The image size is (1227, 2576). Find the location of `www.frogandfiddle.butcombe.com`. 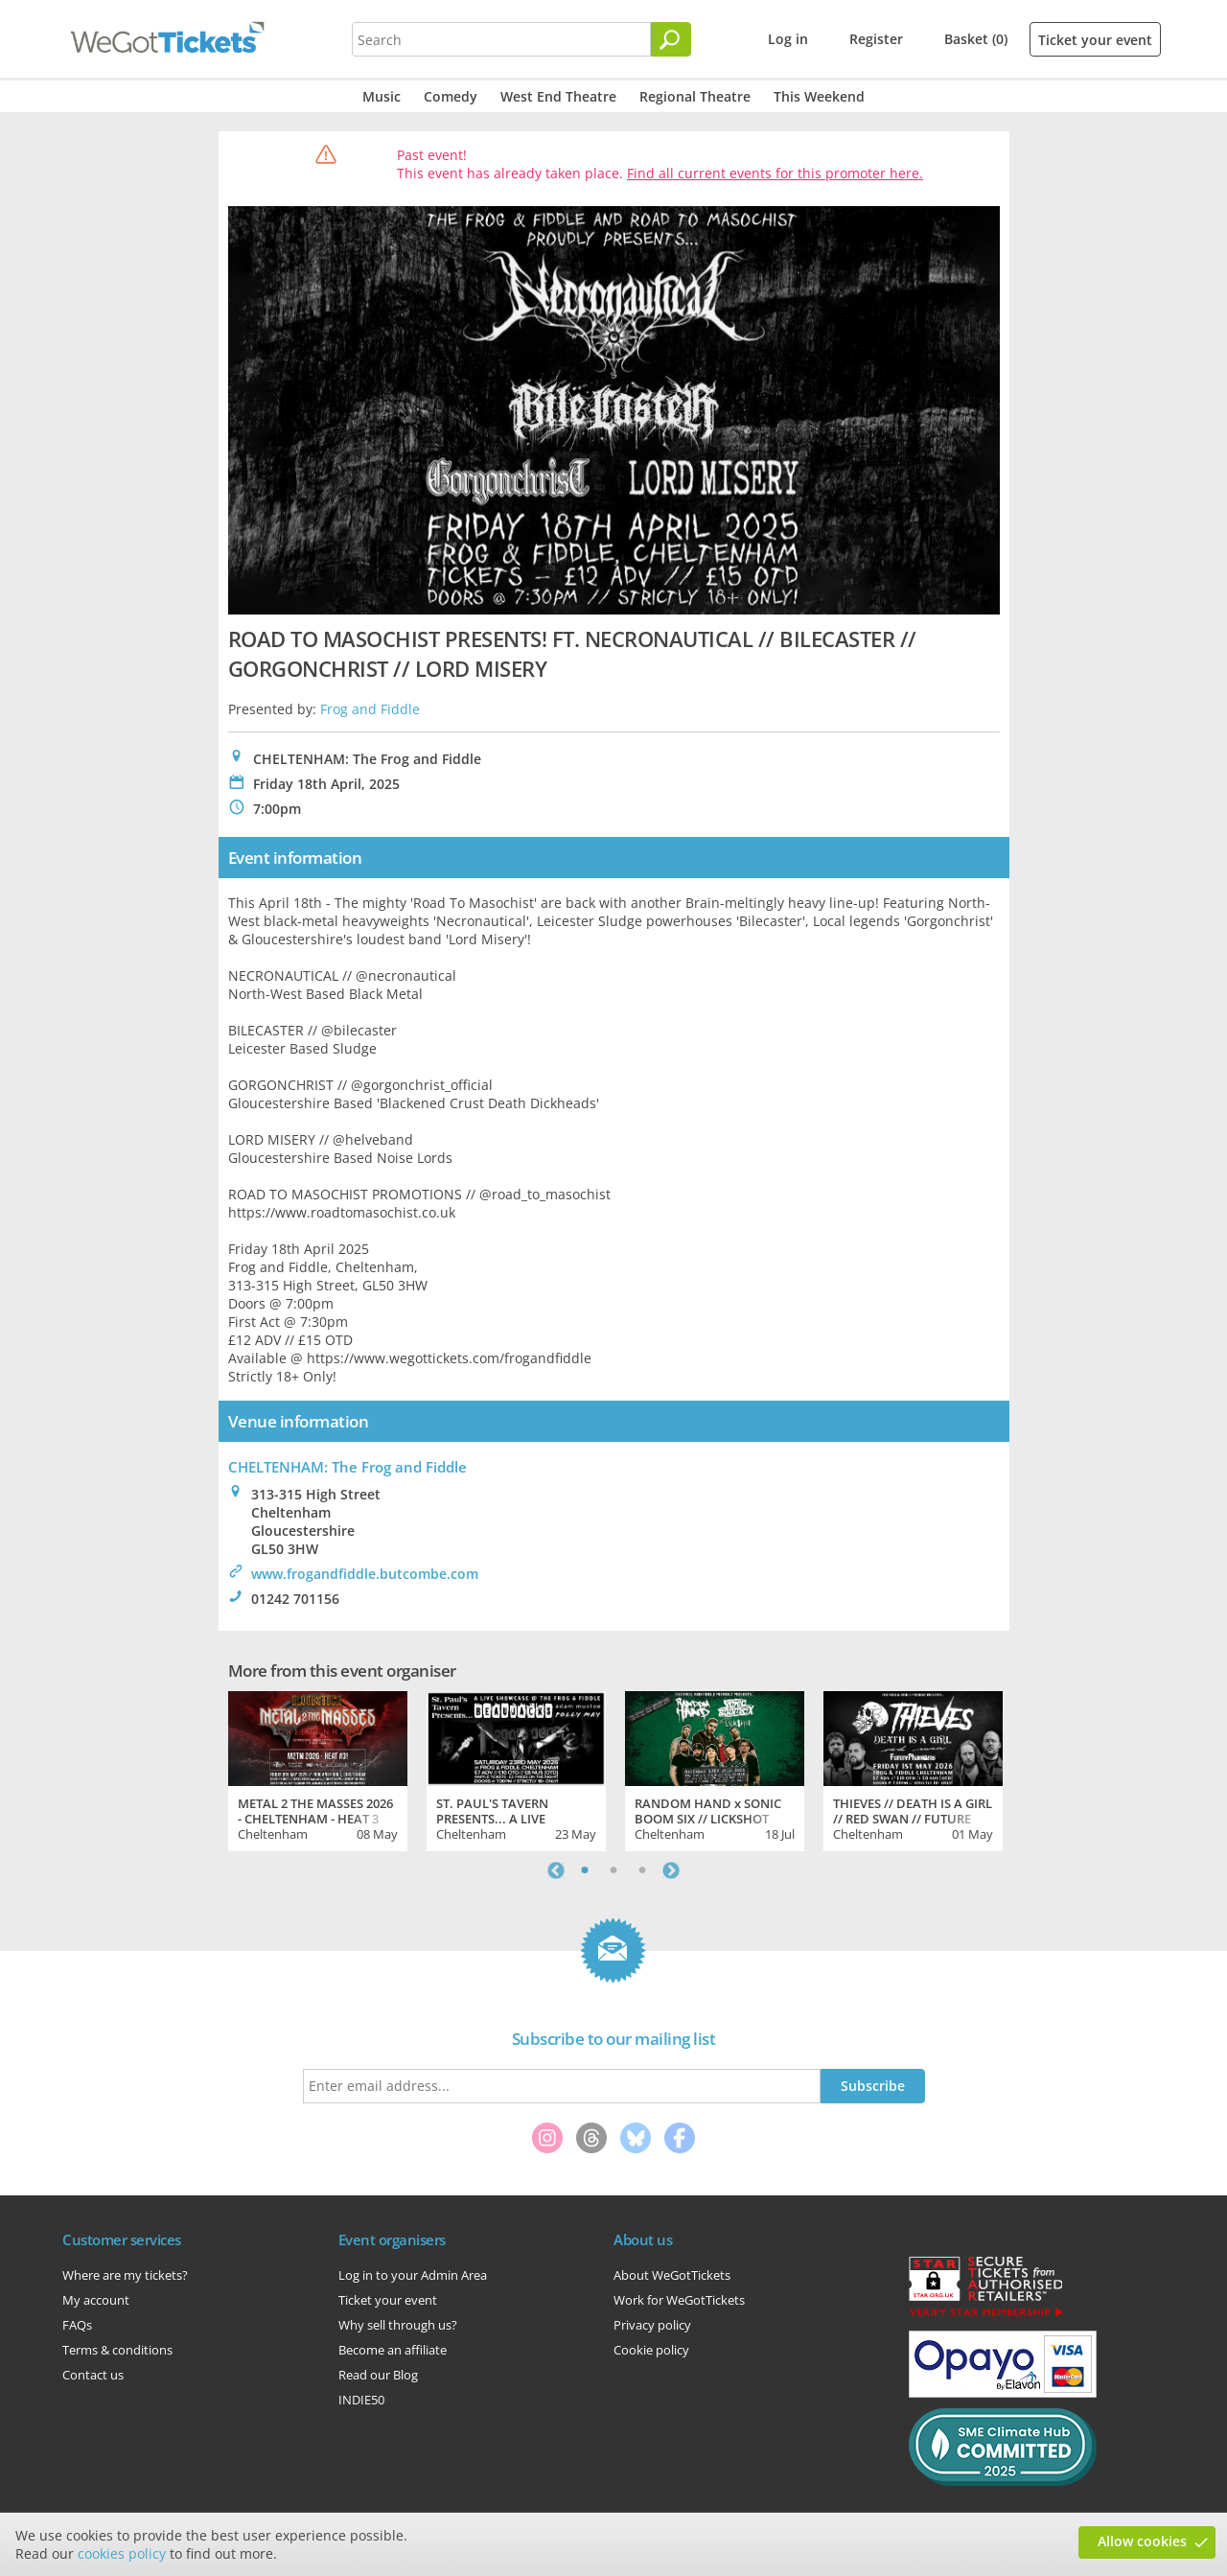

www.frogandfiddle.butcombe.com is located at coordinates (364, 1574).